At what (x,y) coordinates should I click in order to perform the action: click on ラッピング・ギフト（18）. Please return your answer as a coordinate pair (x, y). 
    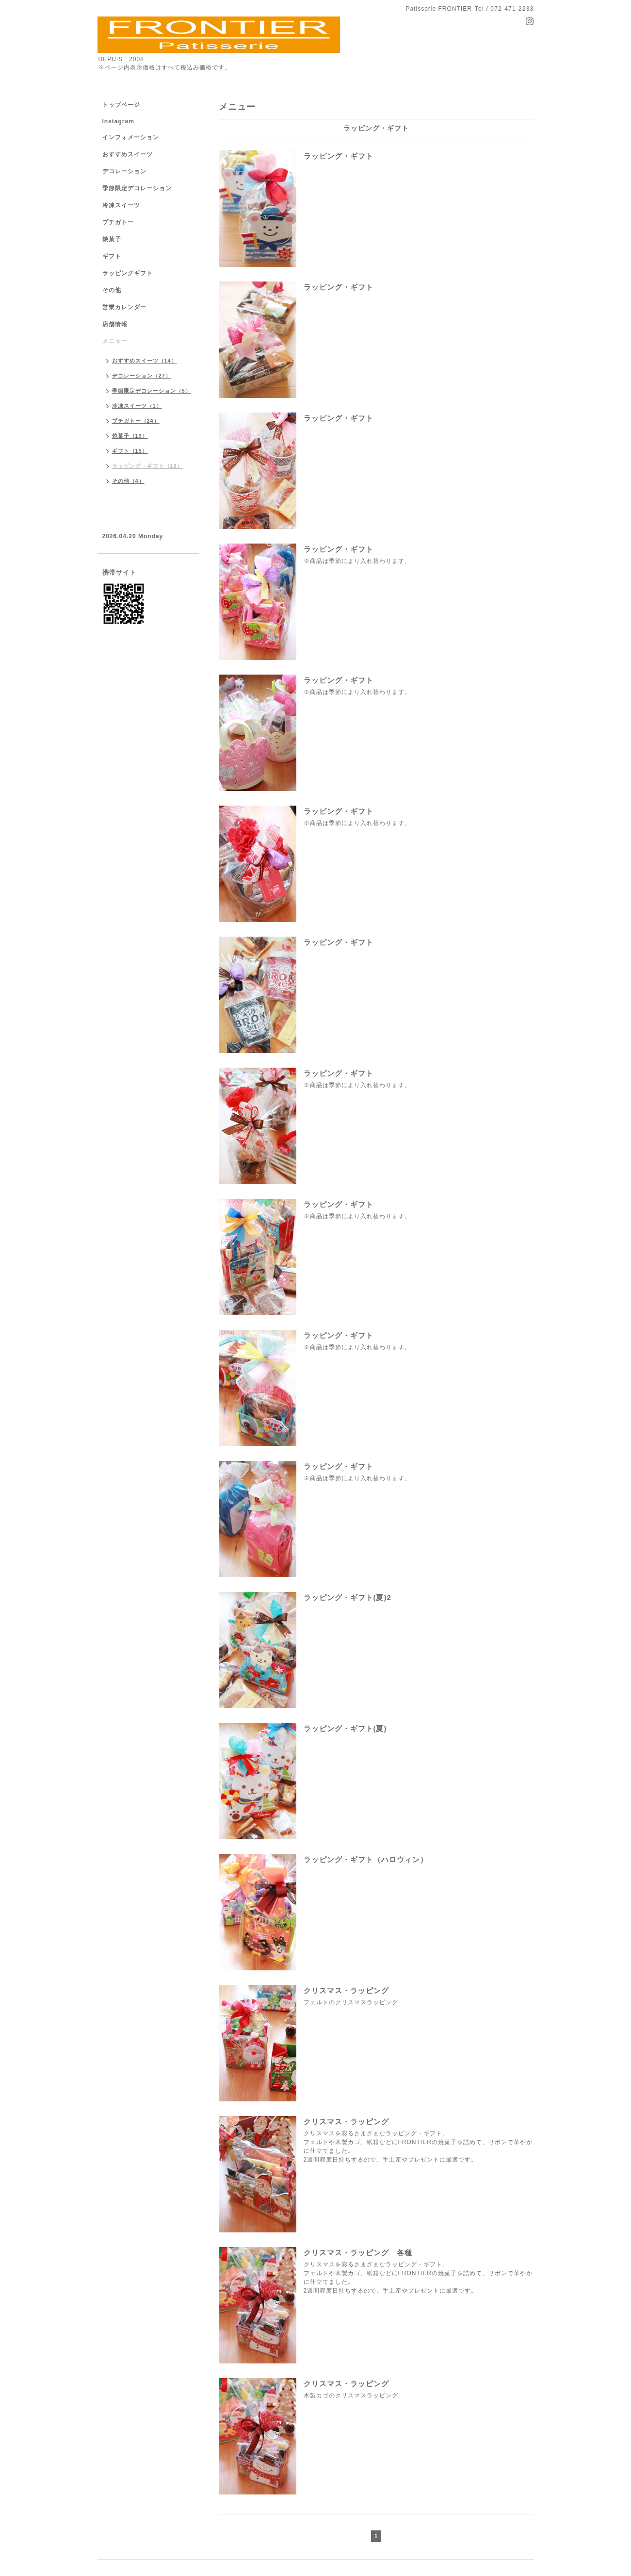
    Looking at the image, I should click on (147, 466).